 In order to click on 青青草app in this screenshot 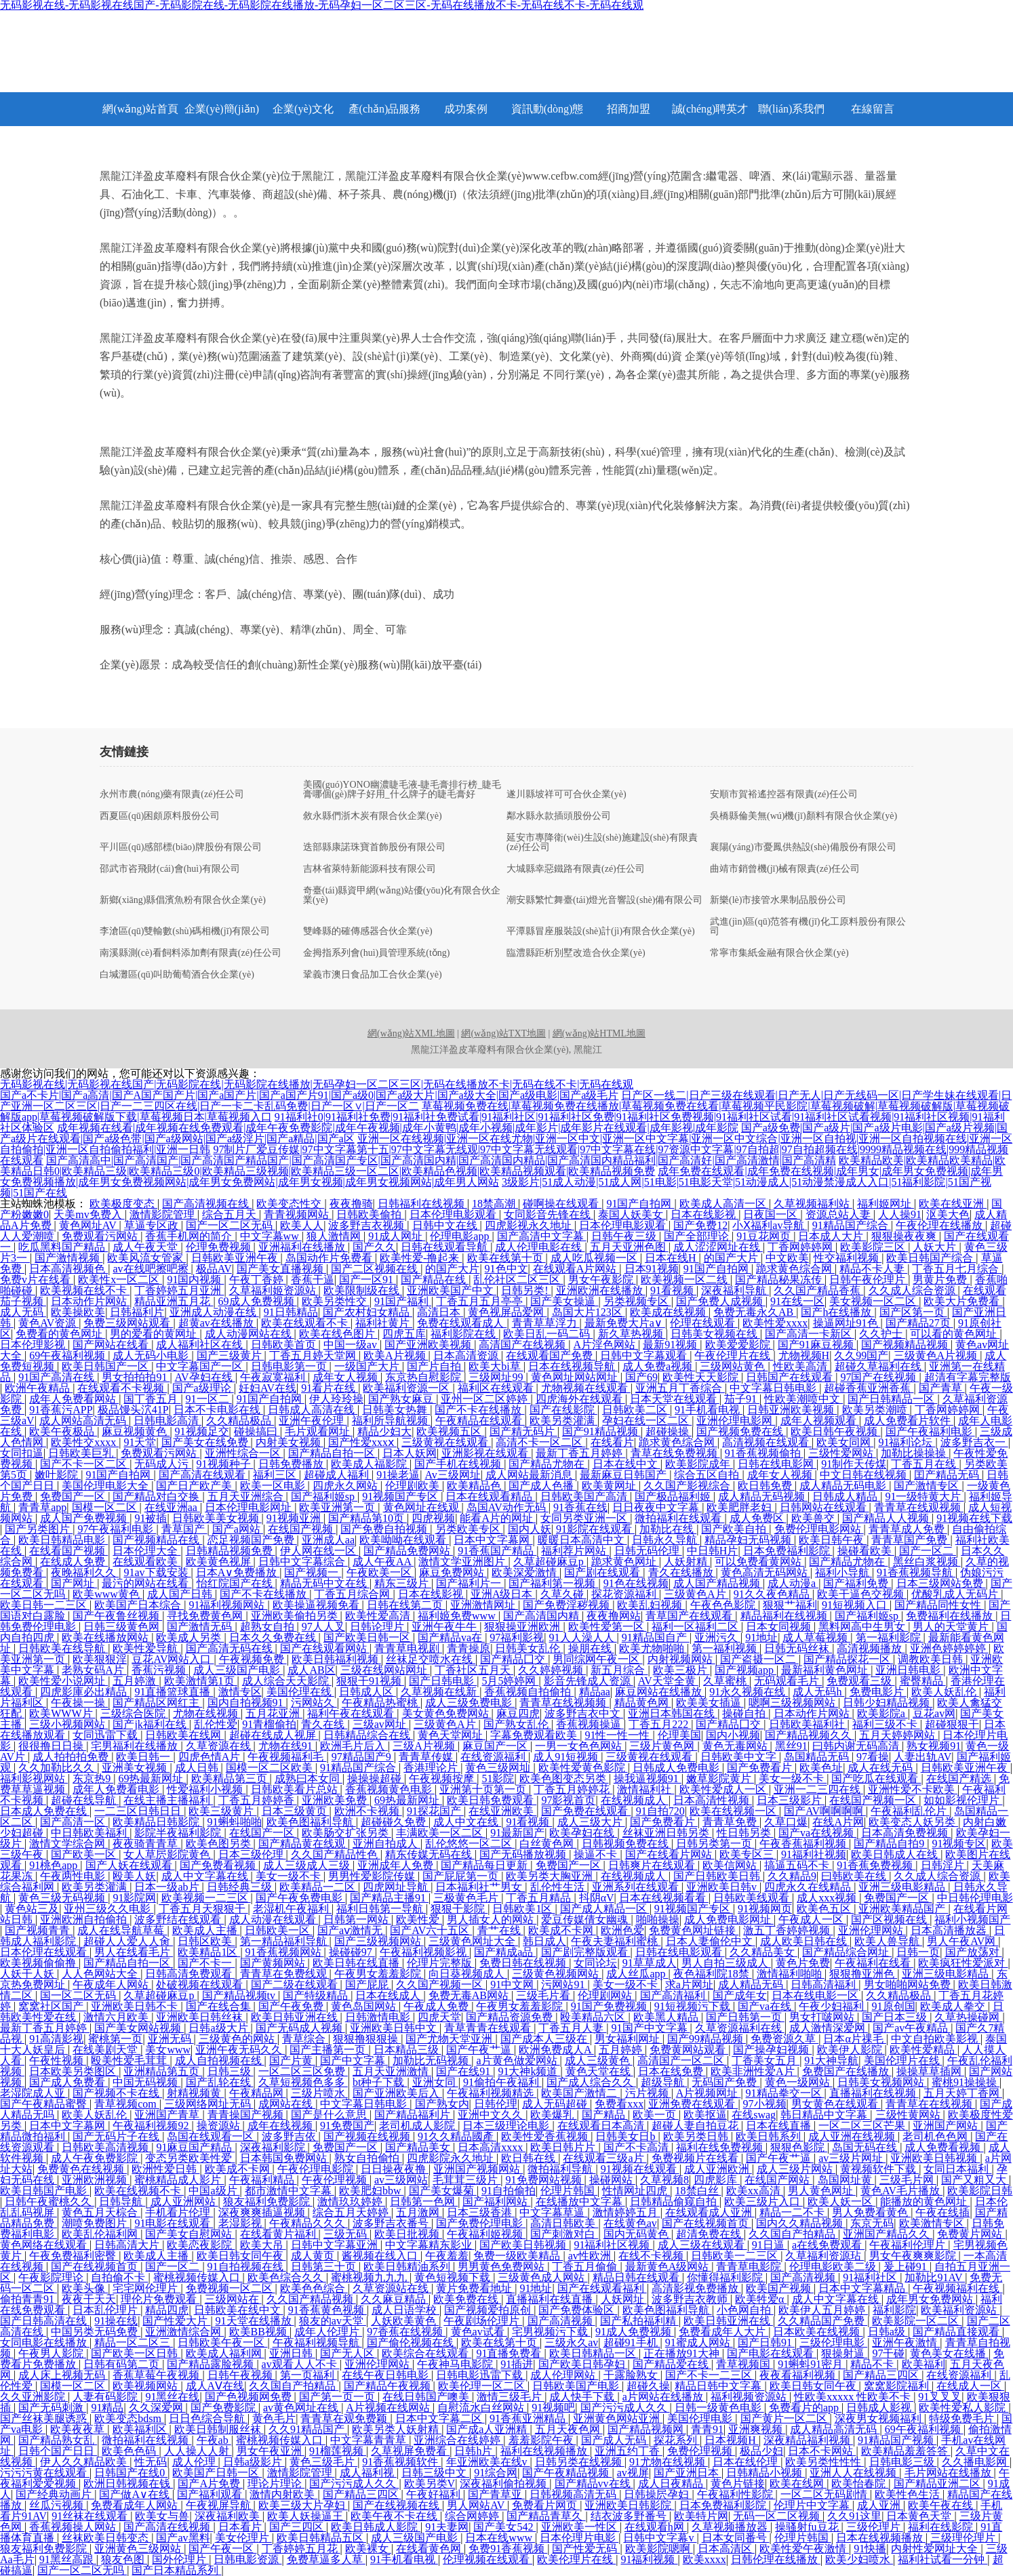, I will do `click(42, 1507)`.